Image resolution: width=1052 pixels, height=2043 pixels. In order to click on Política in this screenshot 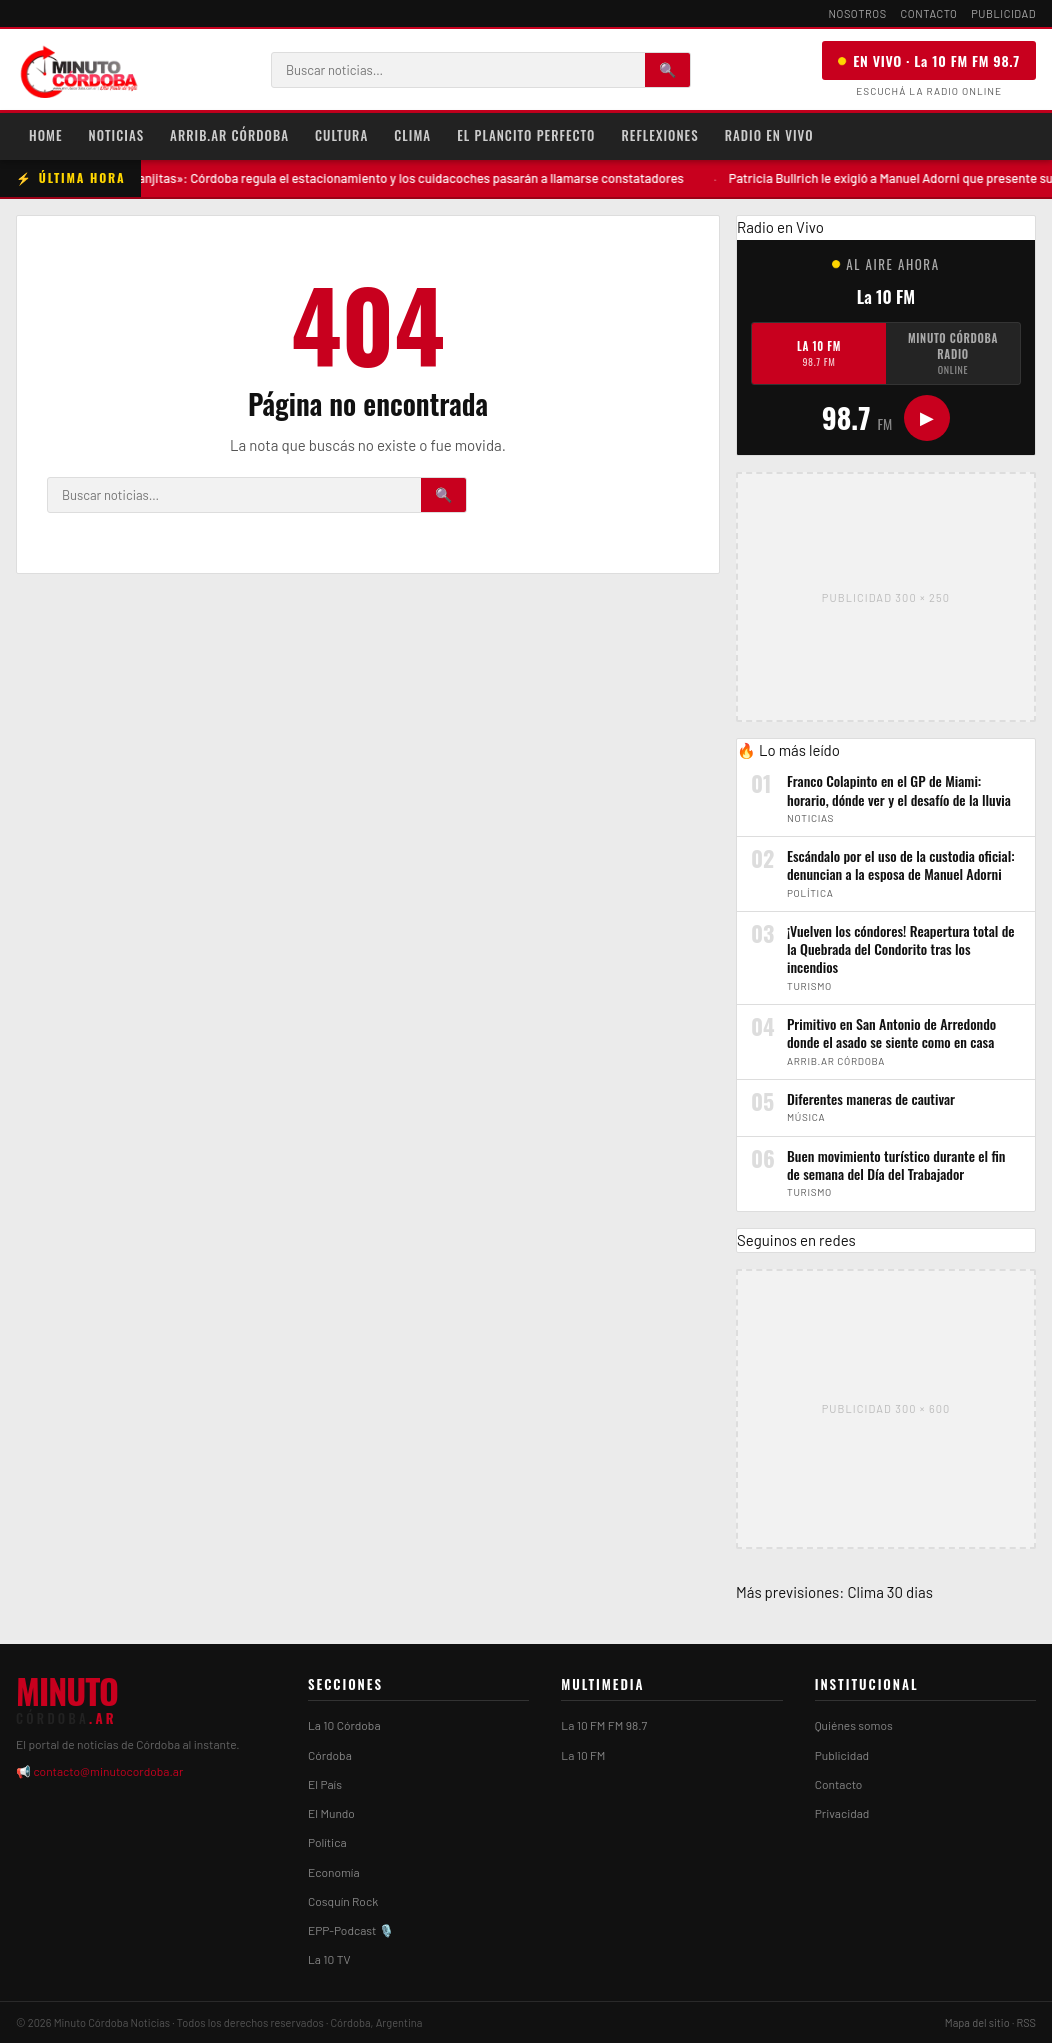, I will do `click(327, 1842)`.